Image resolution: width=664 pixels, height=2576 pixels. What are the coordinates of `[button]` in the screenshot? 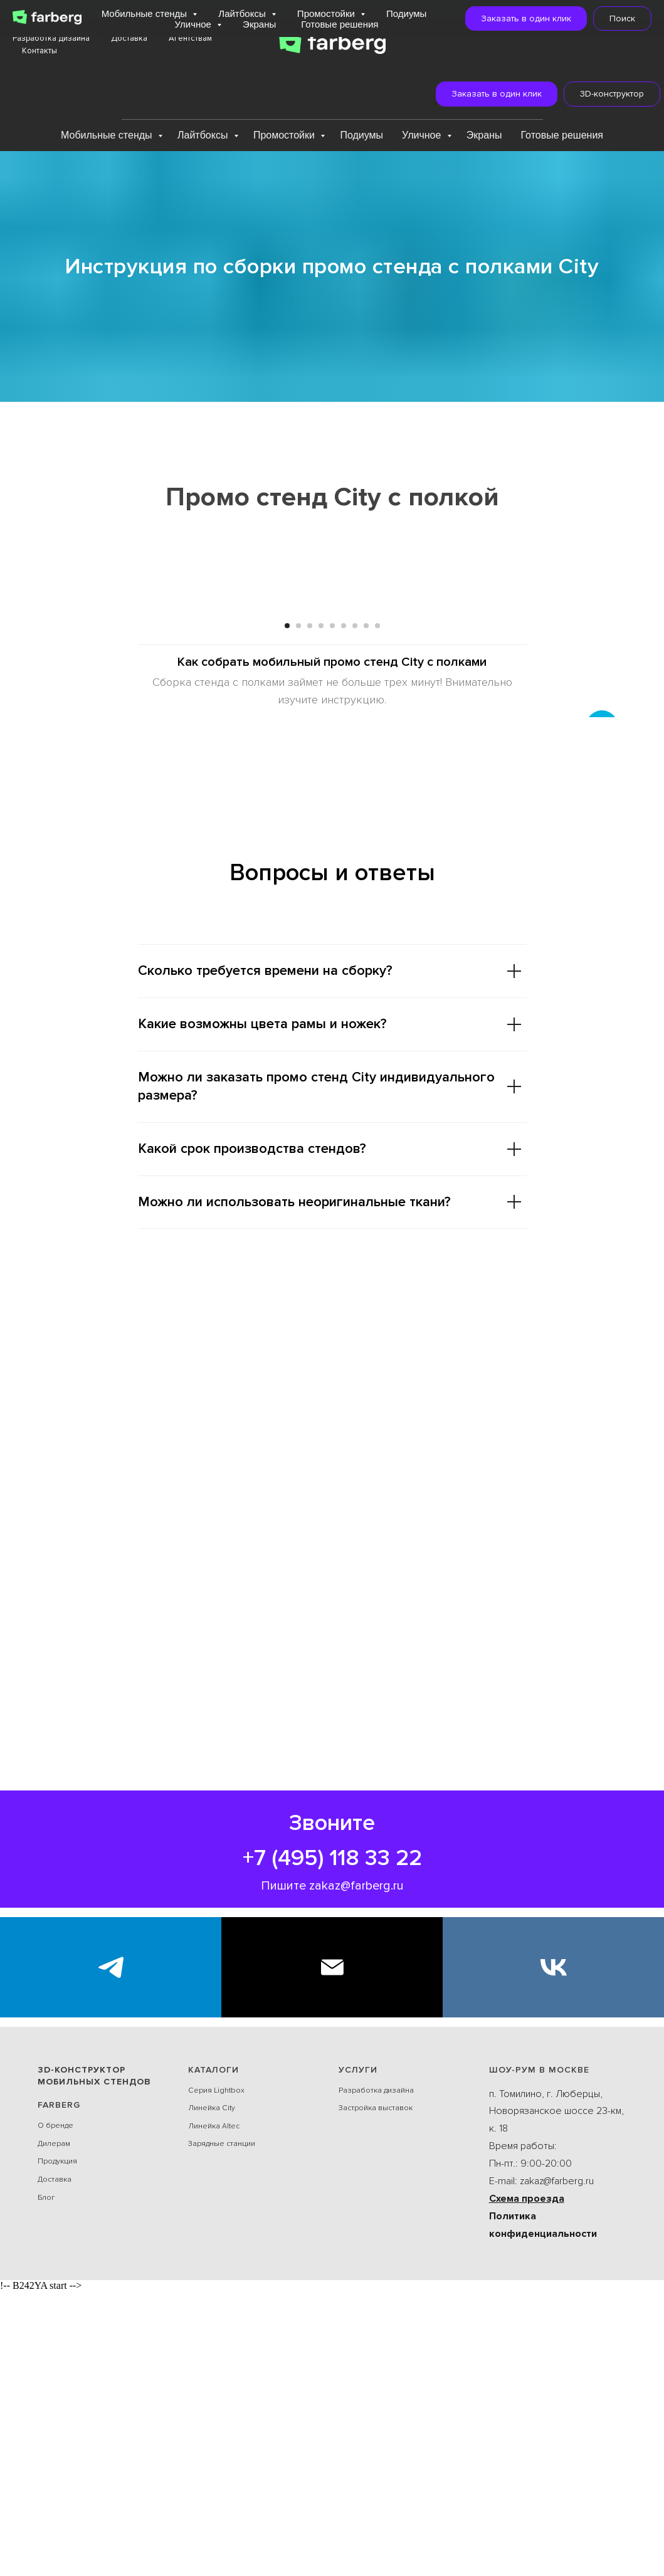 It's located at (488, 94).